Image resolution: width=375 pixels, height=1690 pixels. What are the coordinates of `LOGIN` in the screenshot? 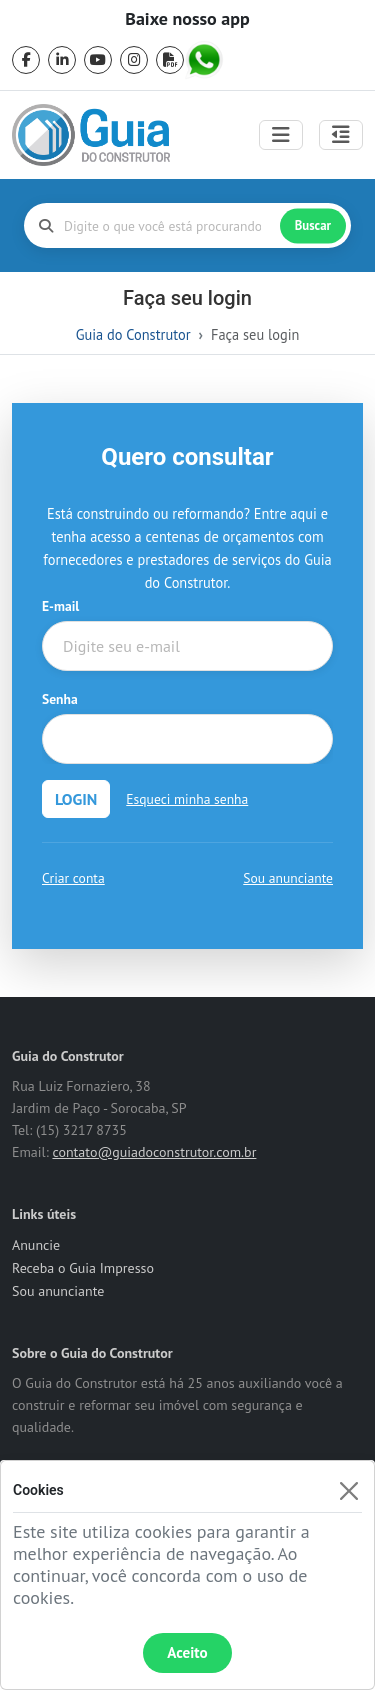 It's located at (76, 799).